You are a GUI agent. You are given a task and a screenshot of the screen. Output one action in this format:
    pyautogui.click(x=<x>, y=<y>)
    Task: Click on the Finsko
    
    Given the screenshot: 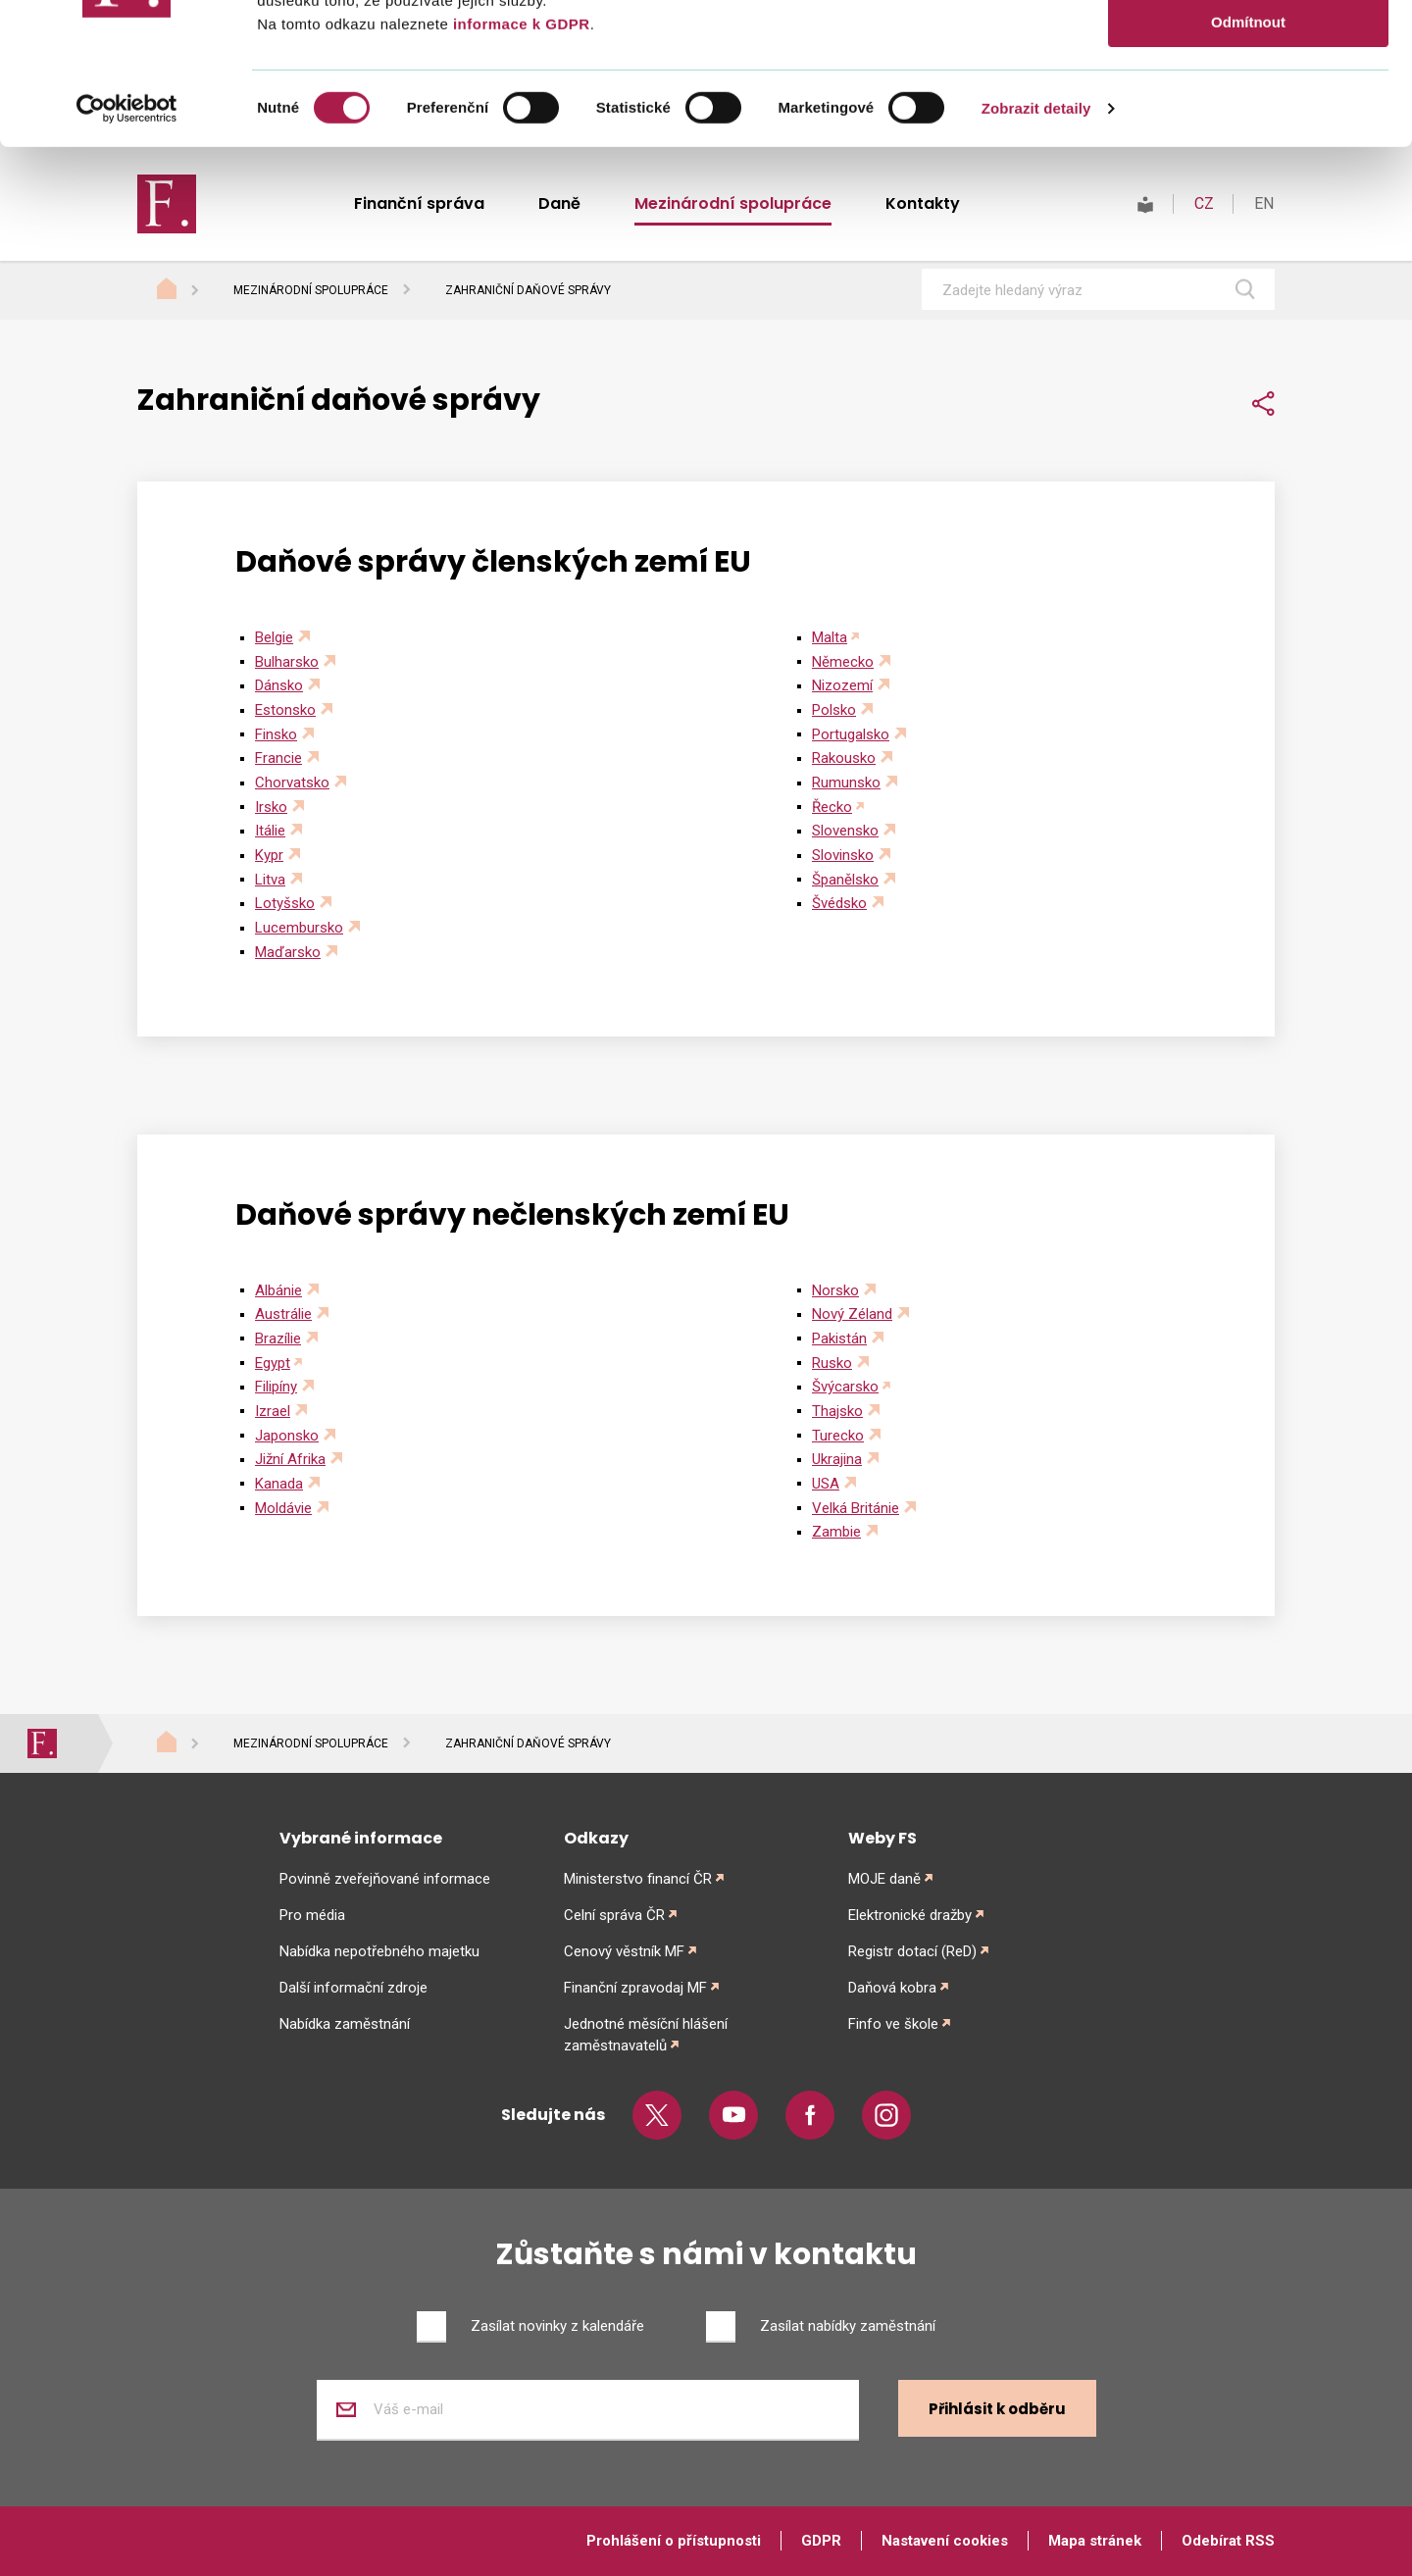 What is the action you would take?
    pyautogui.click(x=276, y=734)
    